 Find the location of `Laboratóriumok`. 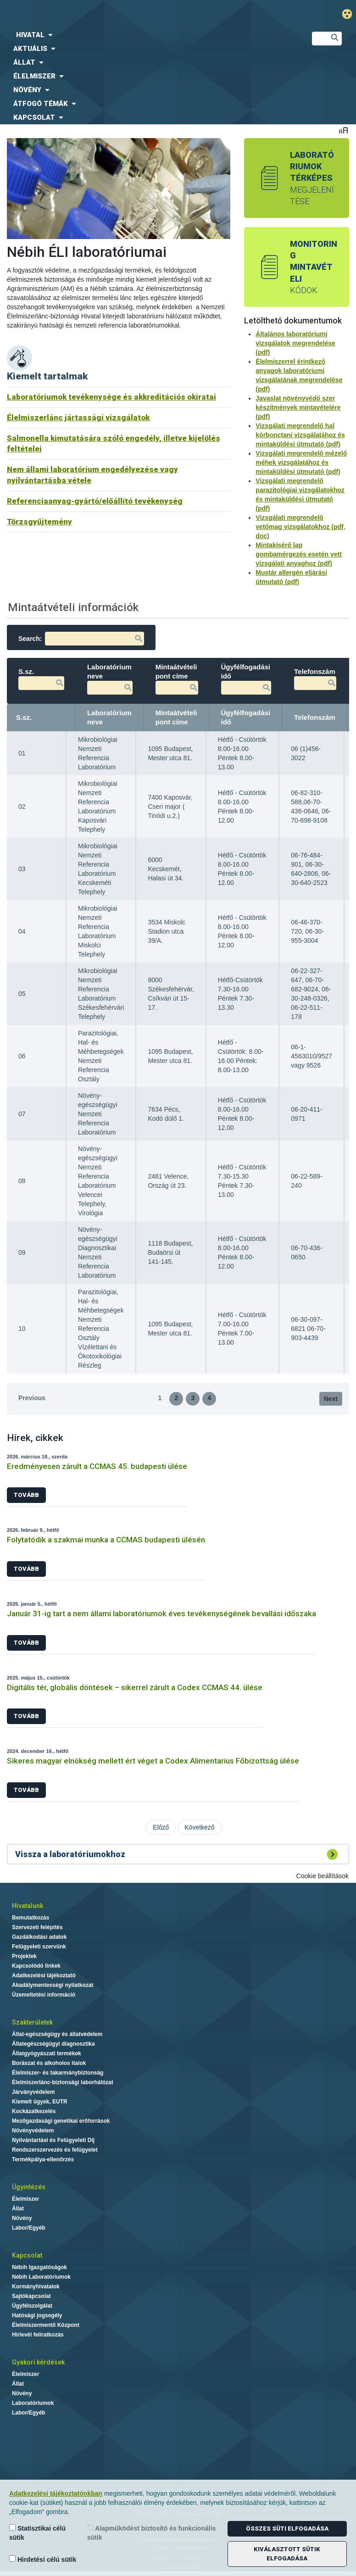

Laboratóriumok is located at coordinates (33, 2403).